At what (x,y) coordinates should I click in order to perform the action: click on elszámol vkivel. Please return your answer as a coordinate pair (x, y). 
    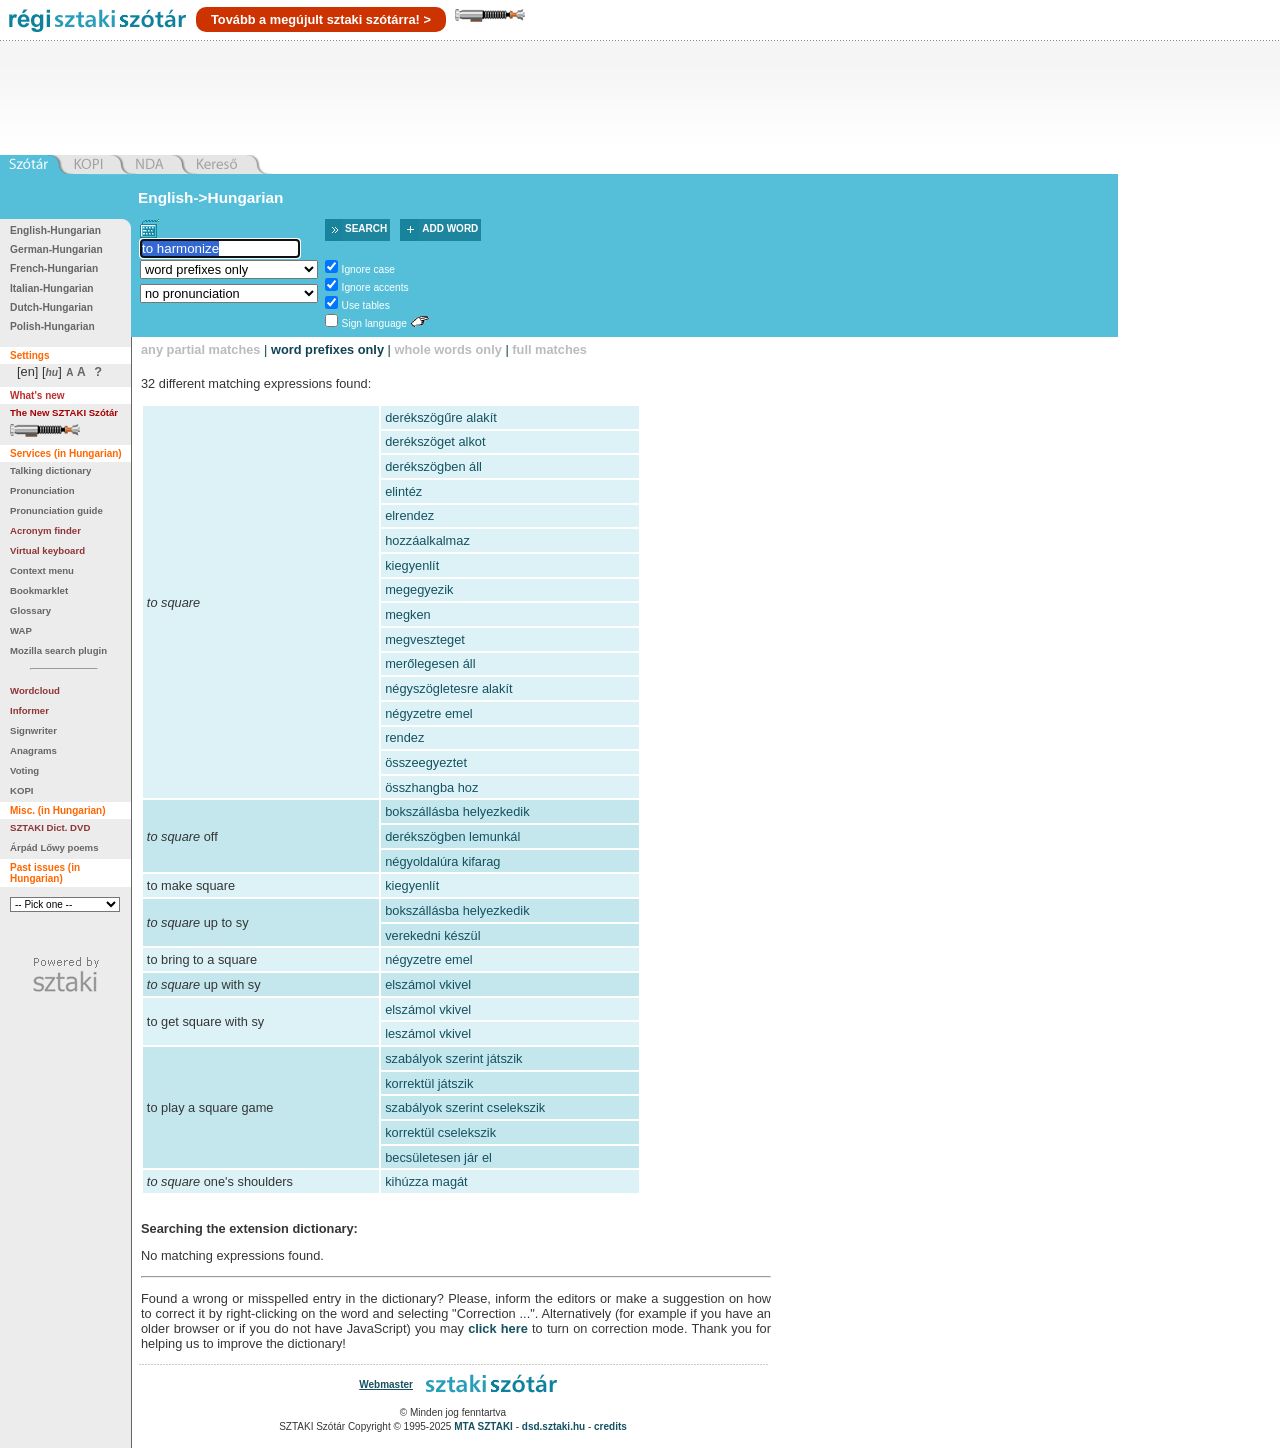
    Looking at the image, I should click on (428, 984).